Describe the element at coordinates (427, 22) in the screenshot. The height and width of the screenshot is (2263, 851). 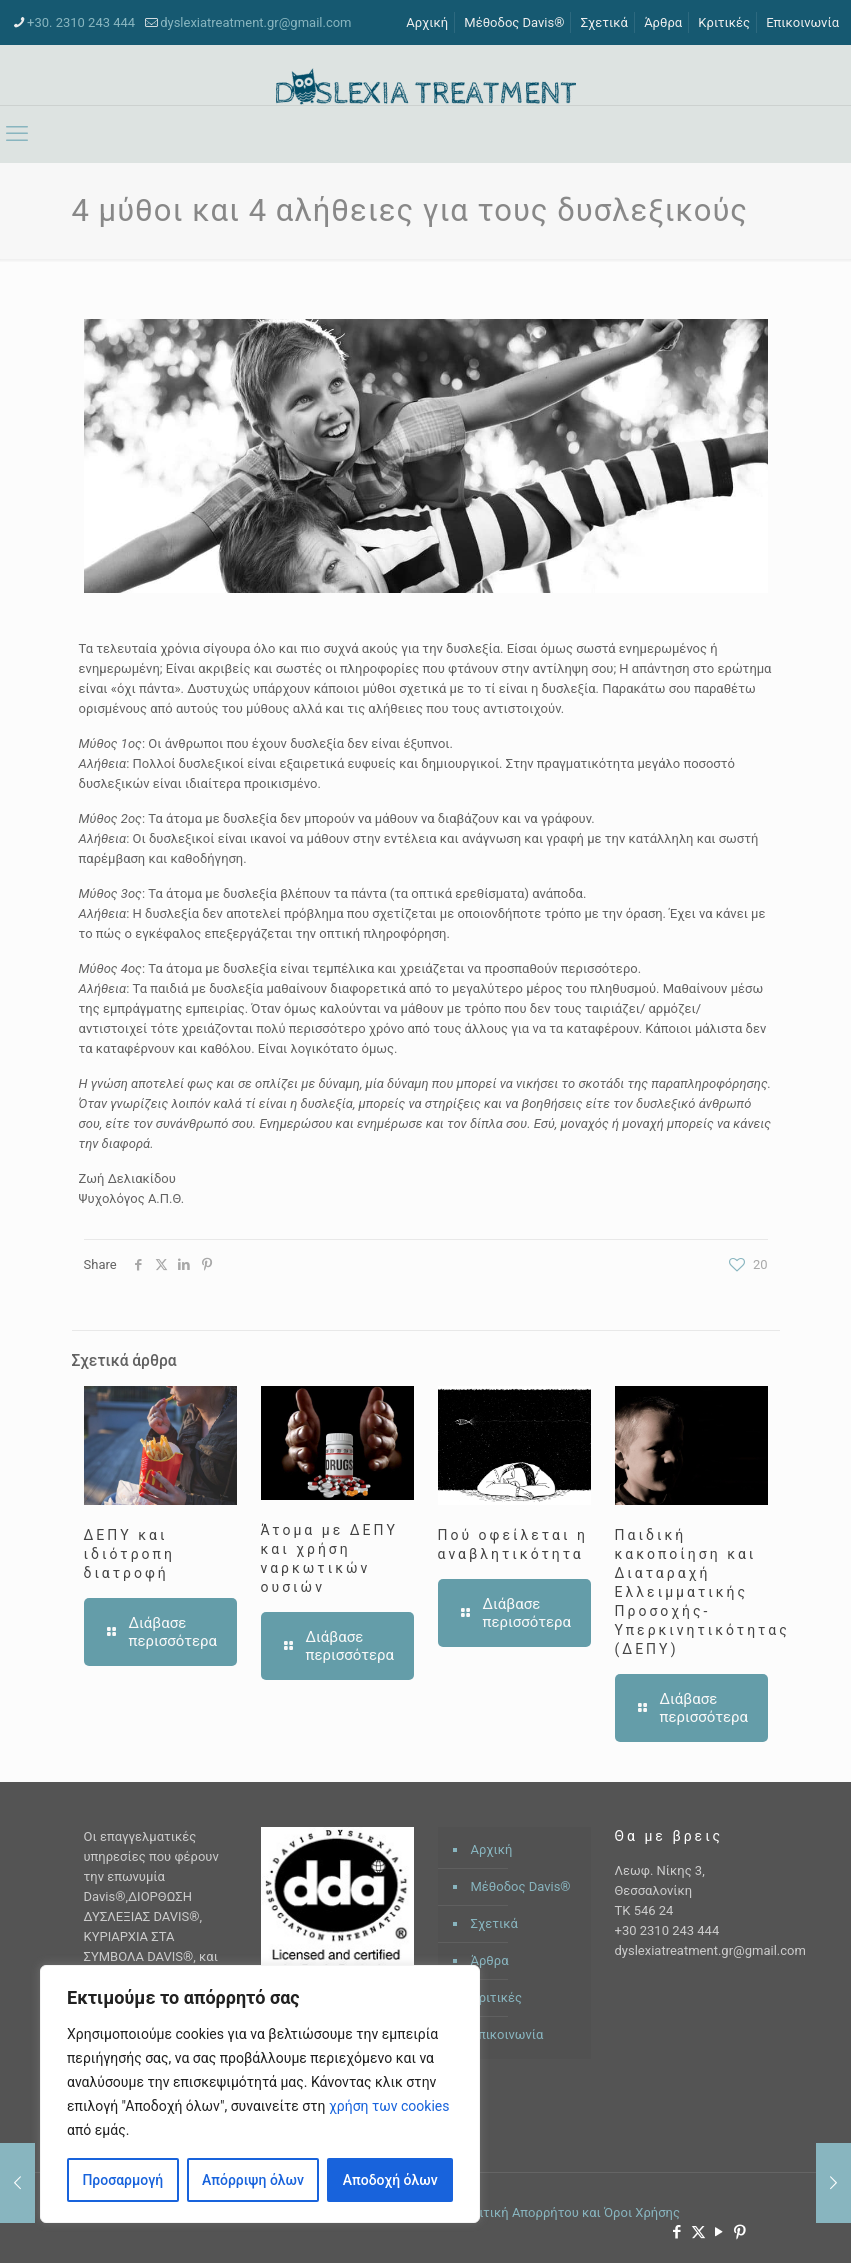
I see `Αρχική` at that location.